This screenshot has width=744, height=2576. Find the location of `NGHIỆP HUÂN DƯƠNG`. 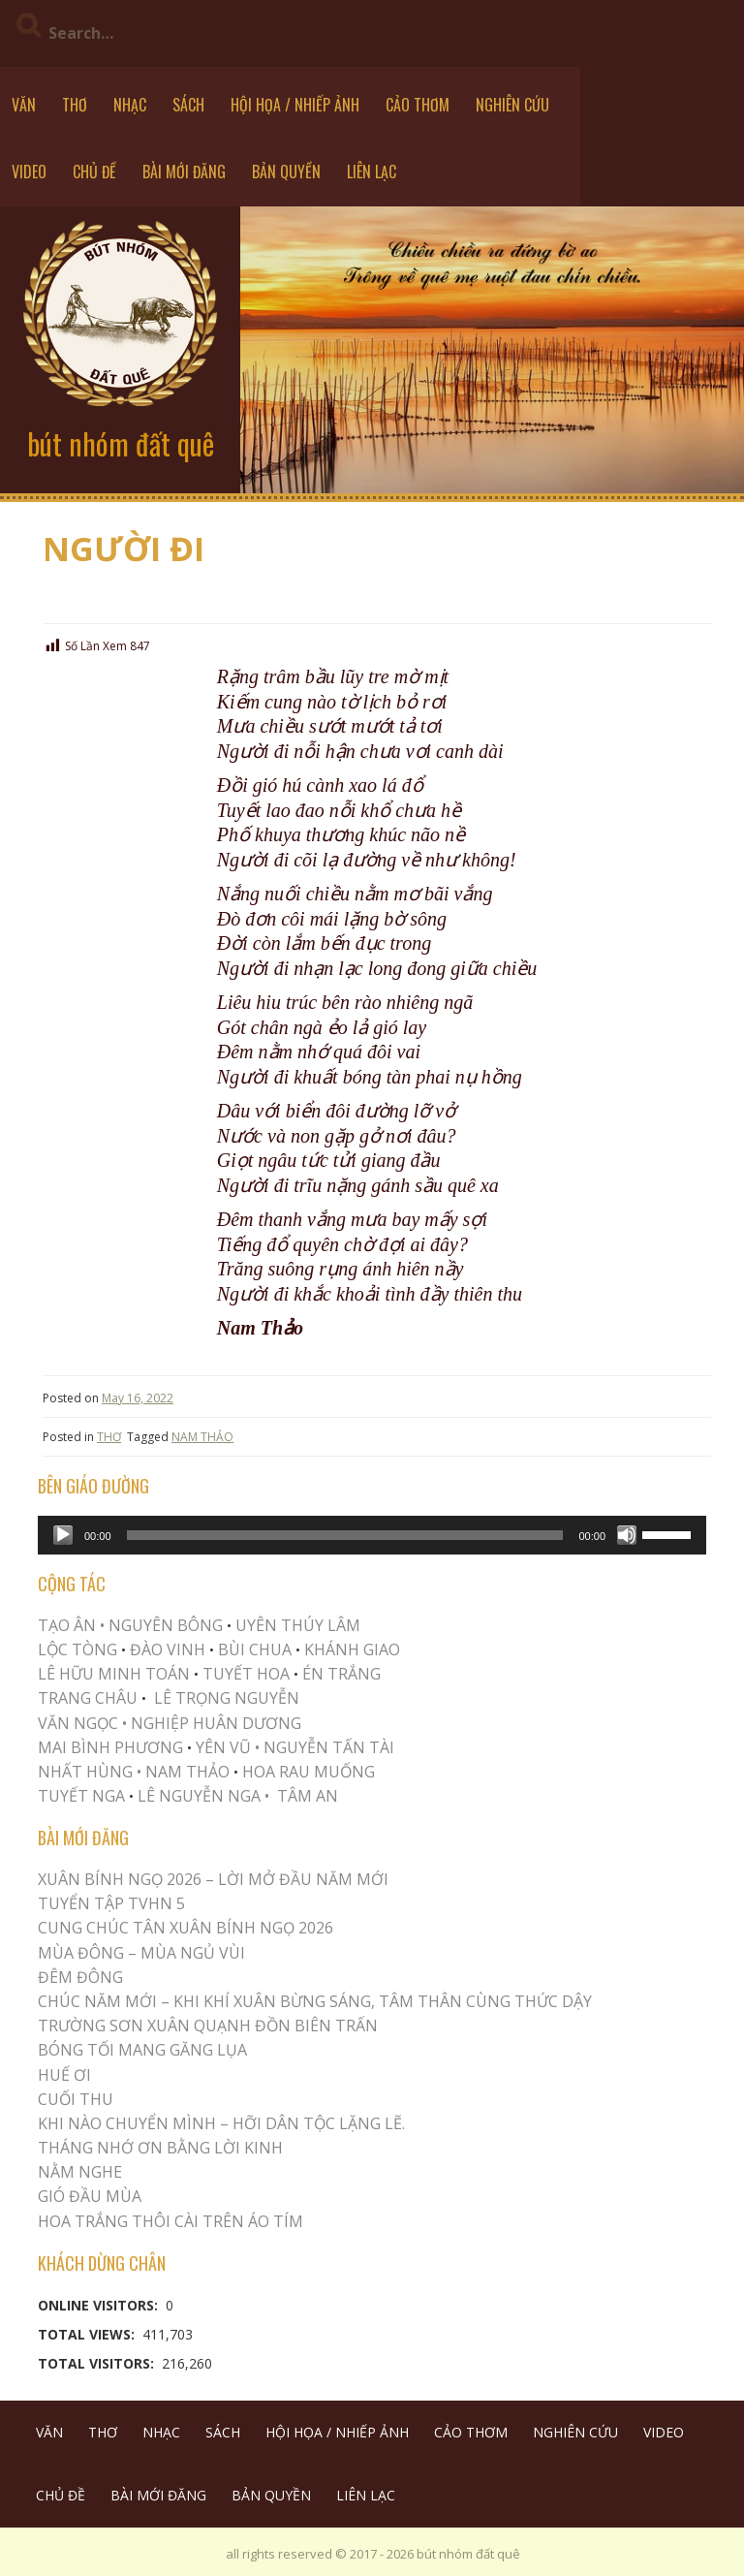

NGHIỆP HUÂN DƯƠNG is located at coordinates (216, 1723).